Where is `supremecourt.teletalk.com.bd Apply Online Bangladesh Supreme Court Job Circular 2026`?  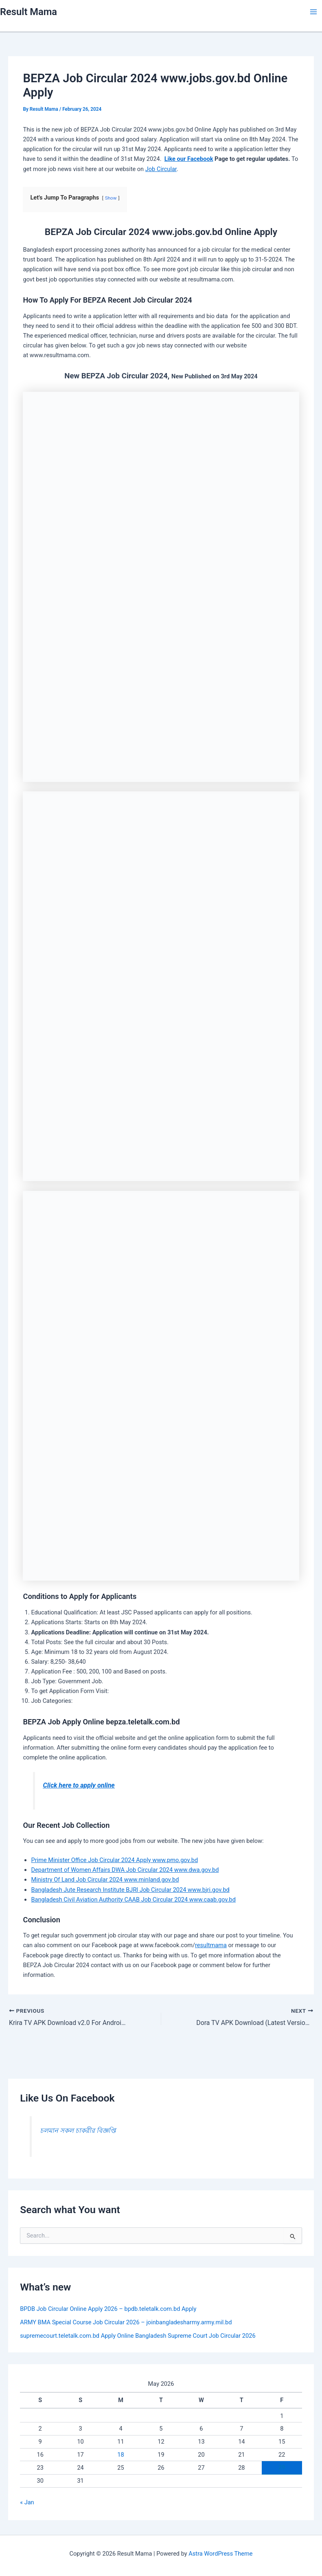 supremecourt.teletalk.com.bd Apply Online Bangladesh Supreme Court Job Circular 2026 is located at coordinates (137, 2335).